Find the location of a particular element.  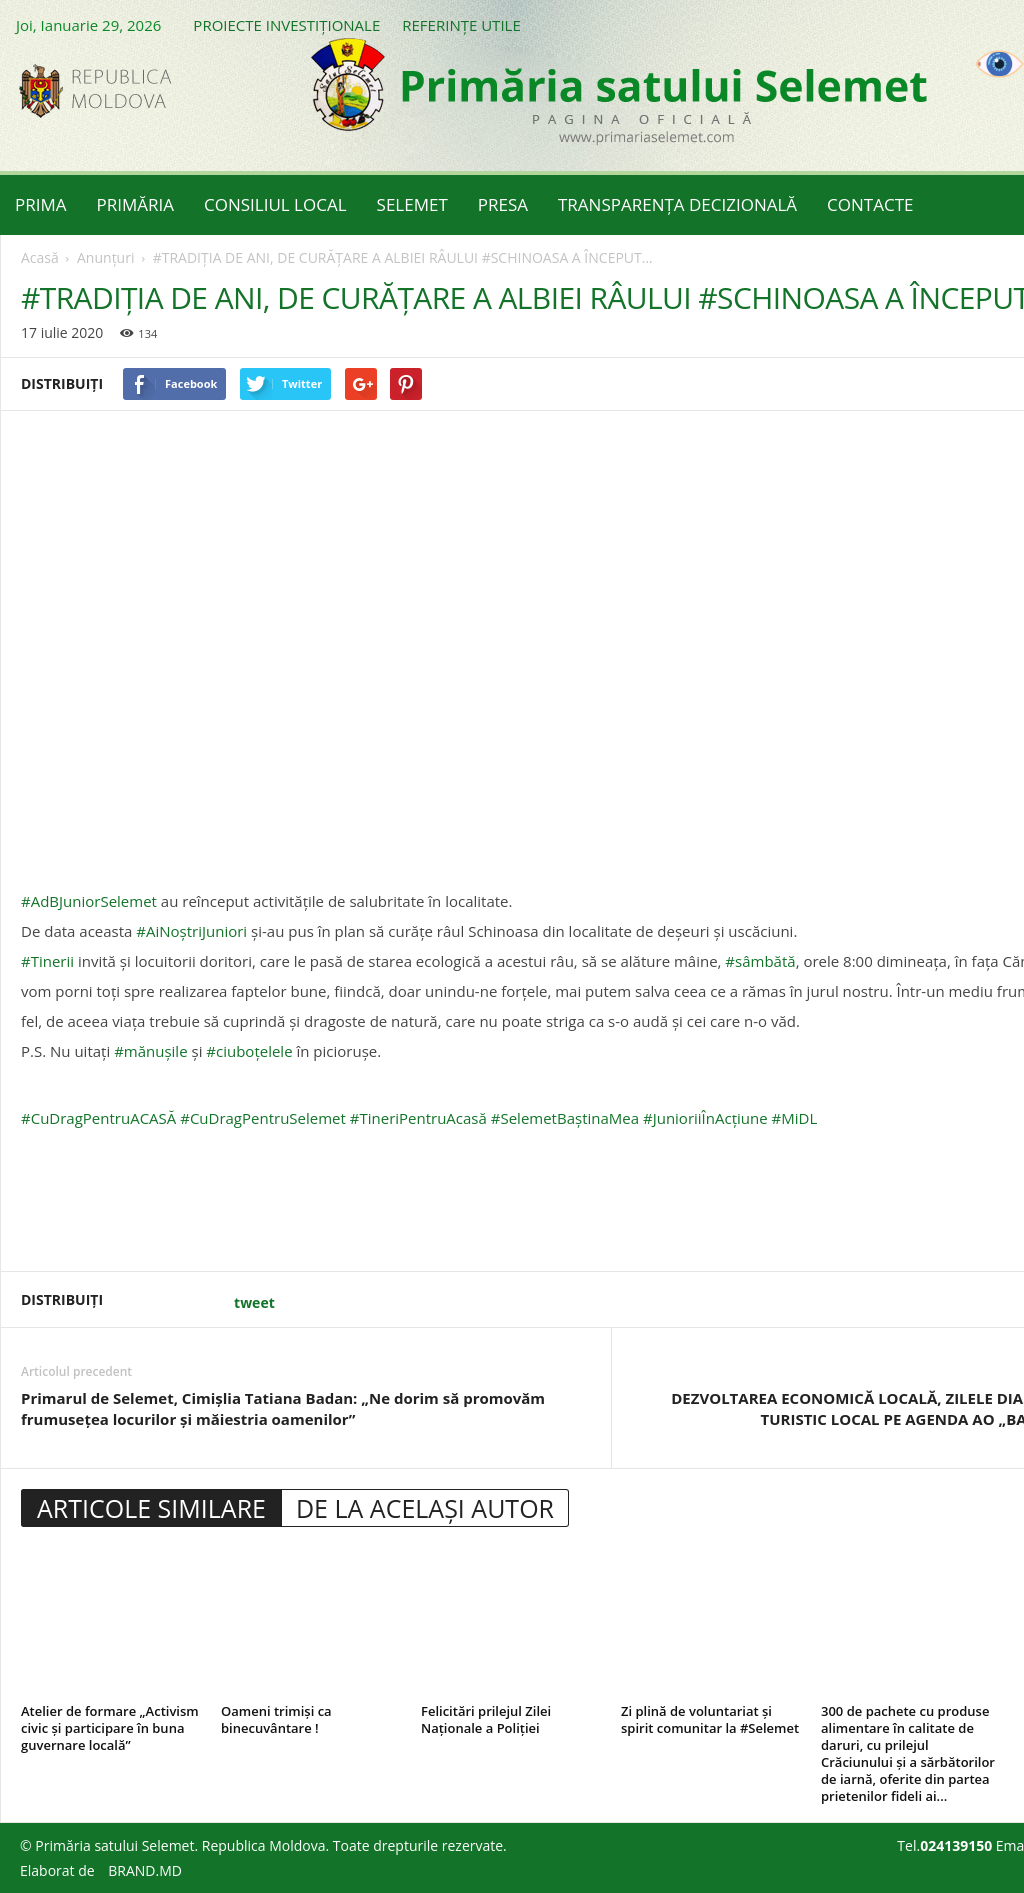

ARTICOLE SIMILARE is located at coordinates (151, 1508).